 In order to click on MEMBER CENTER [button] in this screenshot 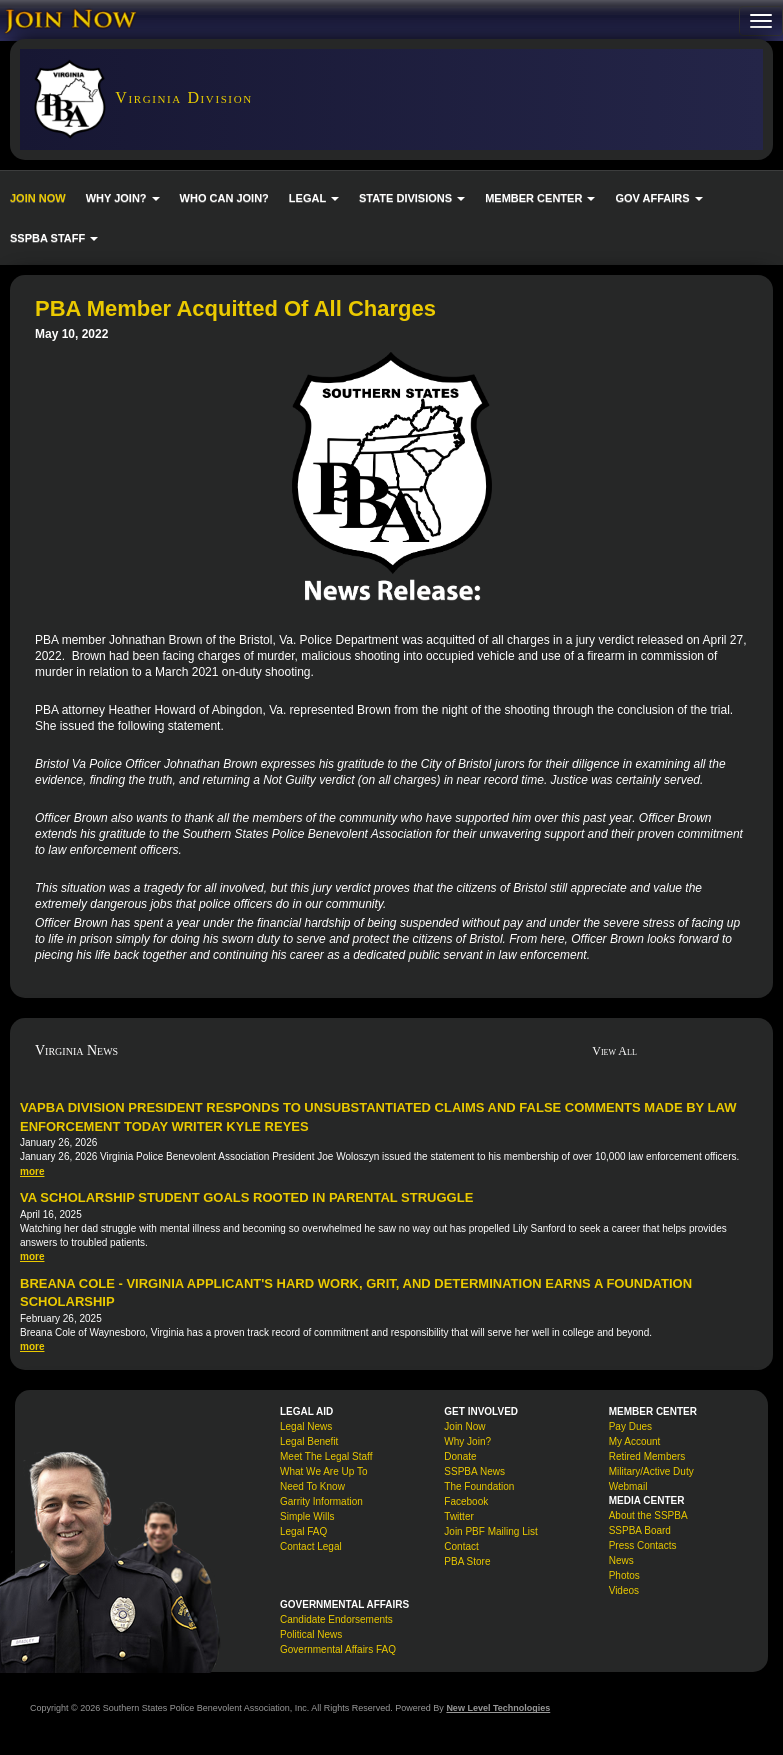, I will do `click(540, 198)`.